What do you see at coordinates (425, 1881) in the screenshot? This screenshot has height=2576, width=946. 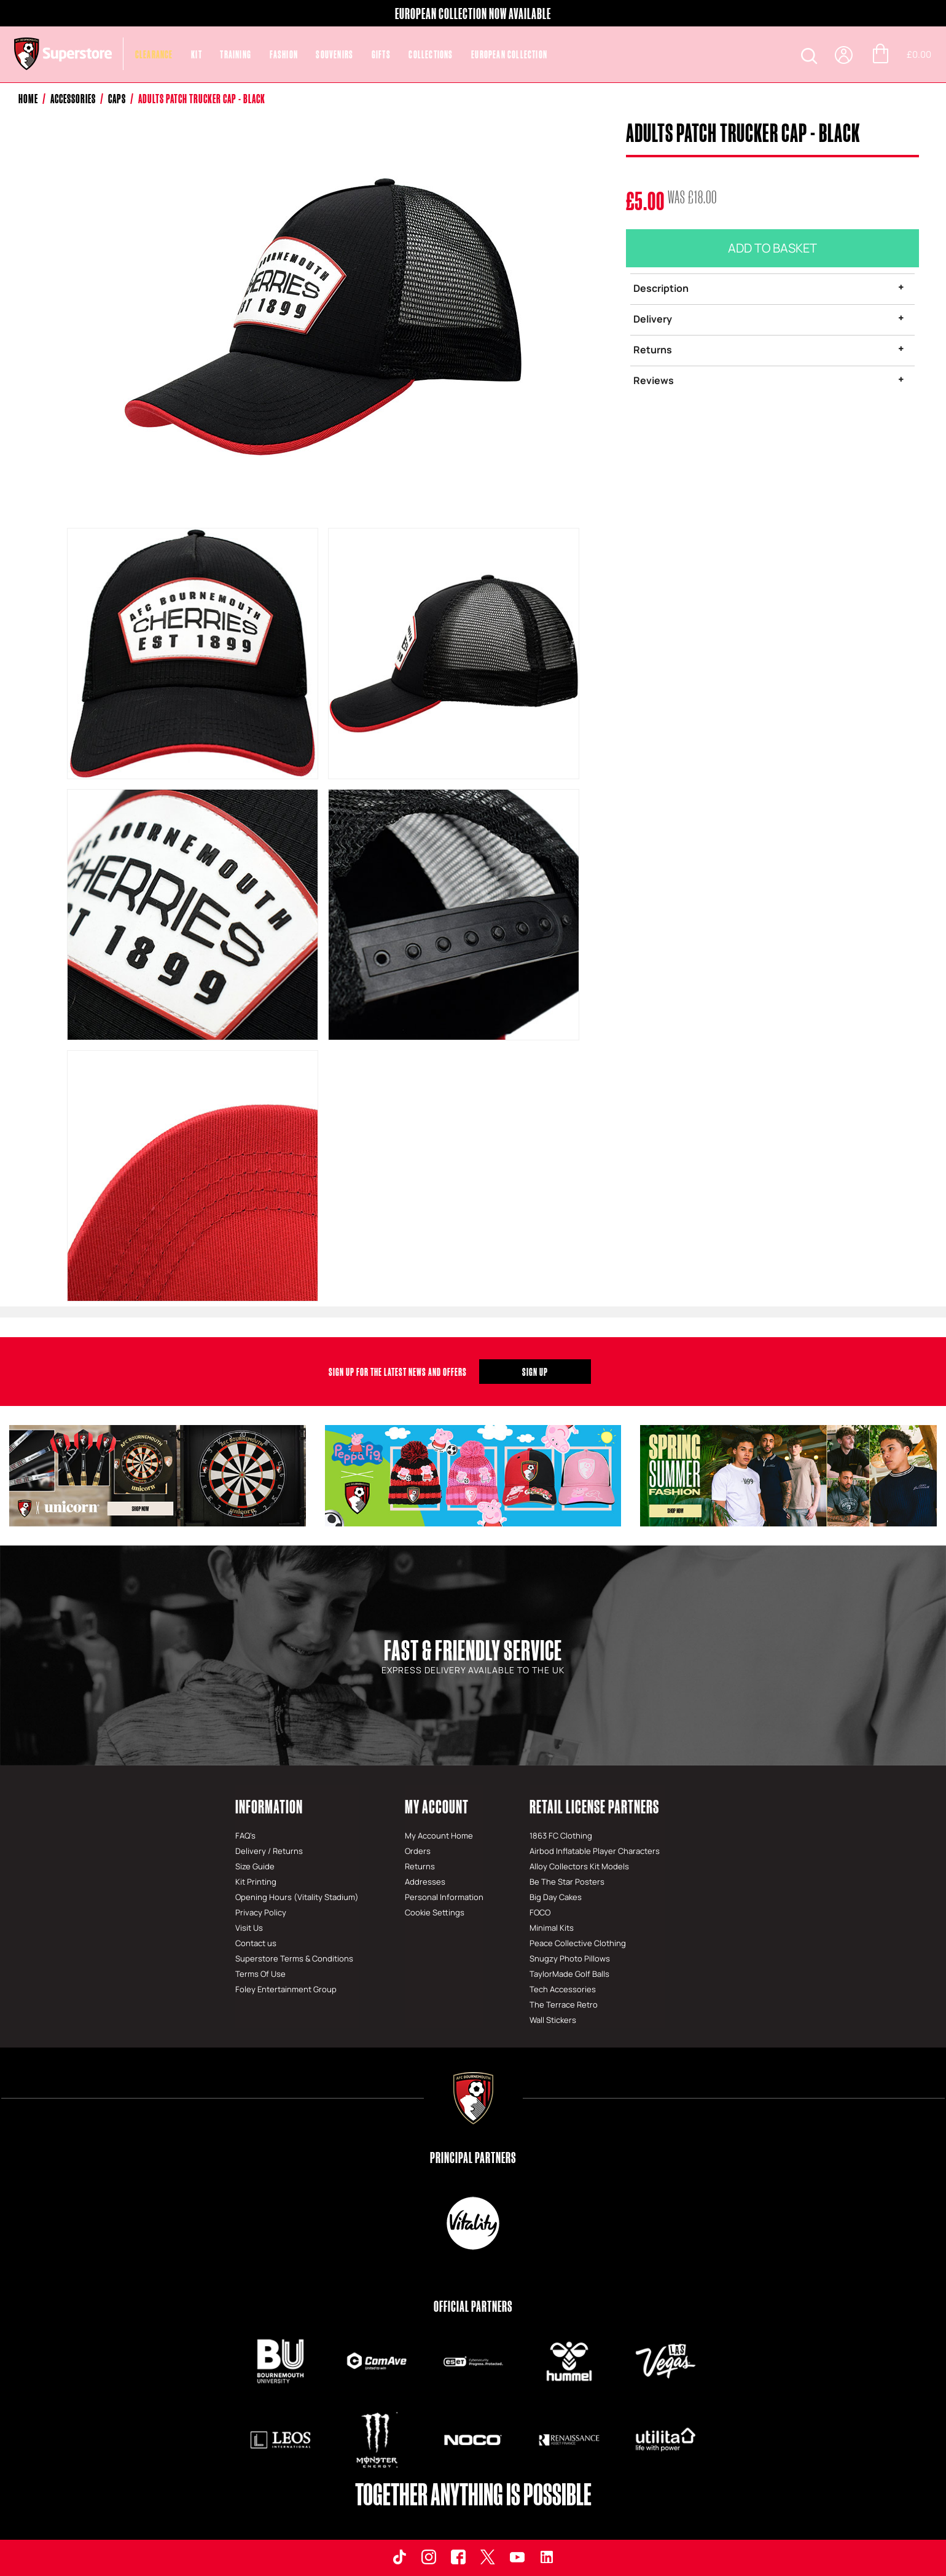 I see `Addresses` at bounding box center [425, 1881].